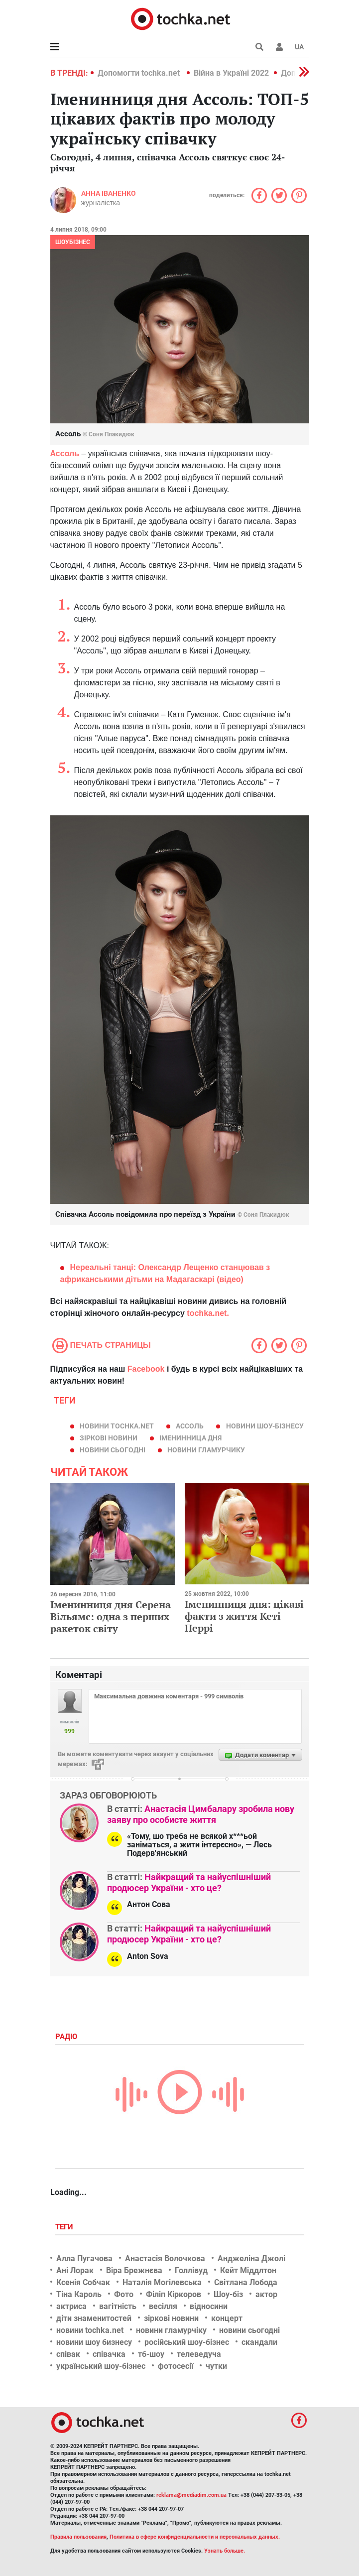 This screenshot has width=359, height=2576. I want to click on Віра Брежнєва, so click(134, 2270).